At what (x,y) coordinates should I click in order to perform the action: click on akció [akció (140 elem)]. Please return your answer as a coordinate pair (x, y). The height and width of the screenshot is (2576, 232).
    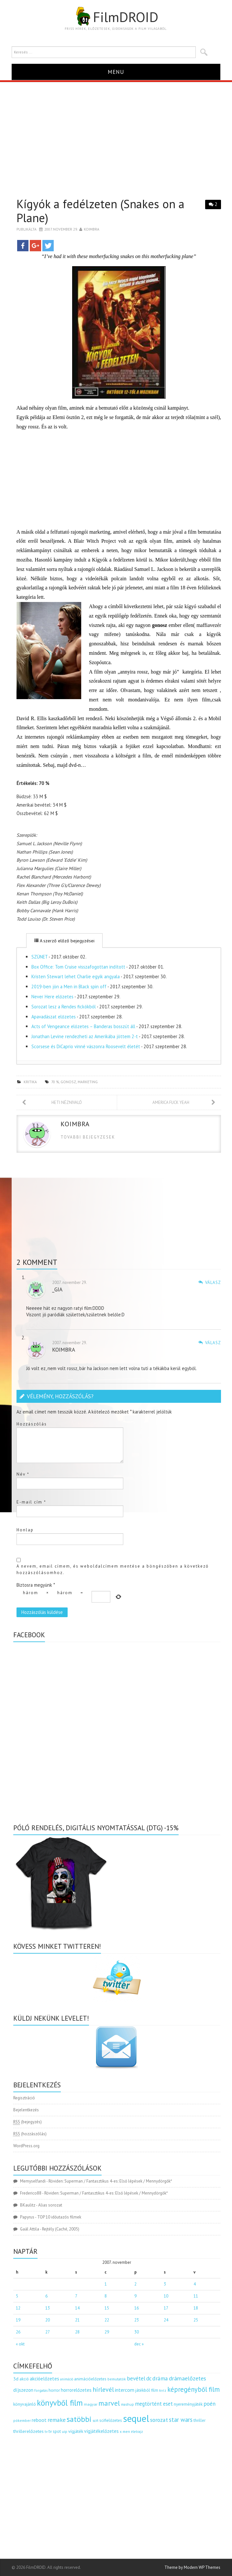
    Looking at the image, I should click on (24, 2378).